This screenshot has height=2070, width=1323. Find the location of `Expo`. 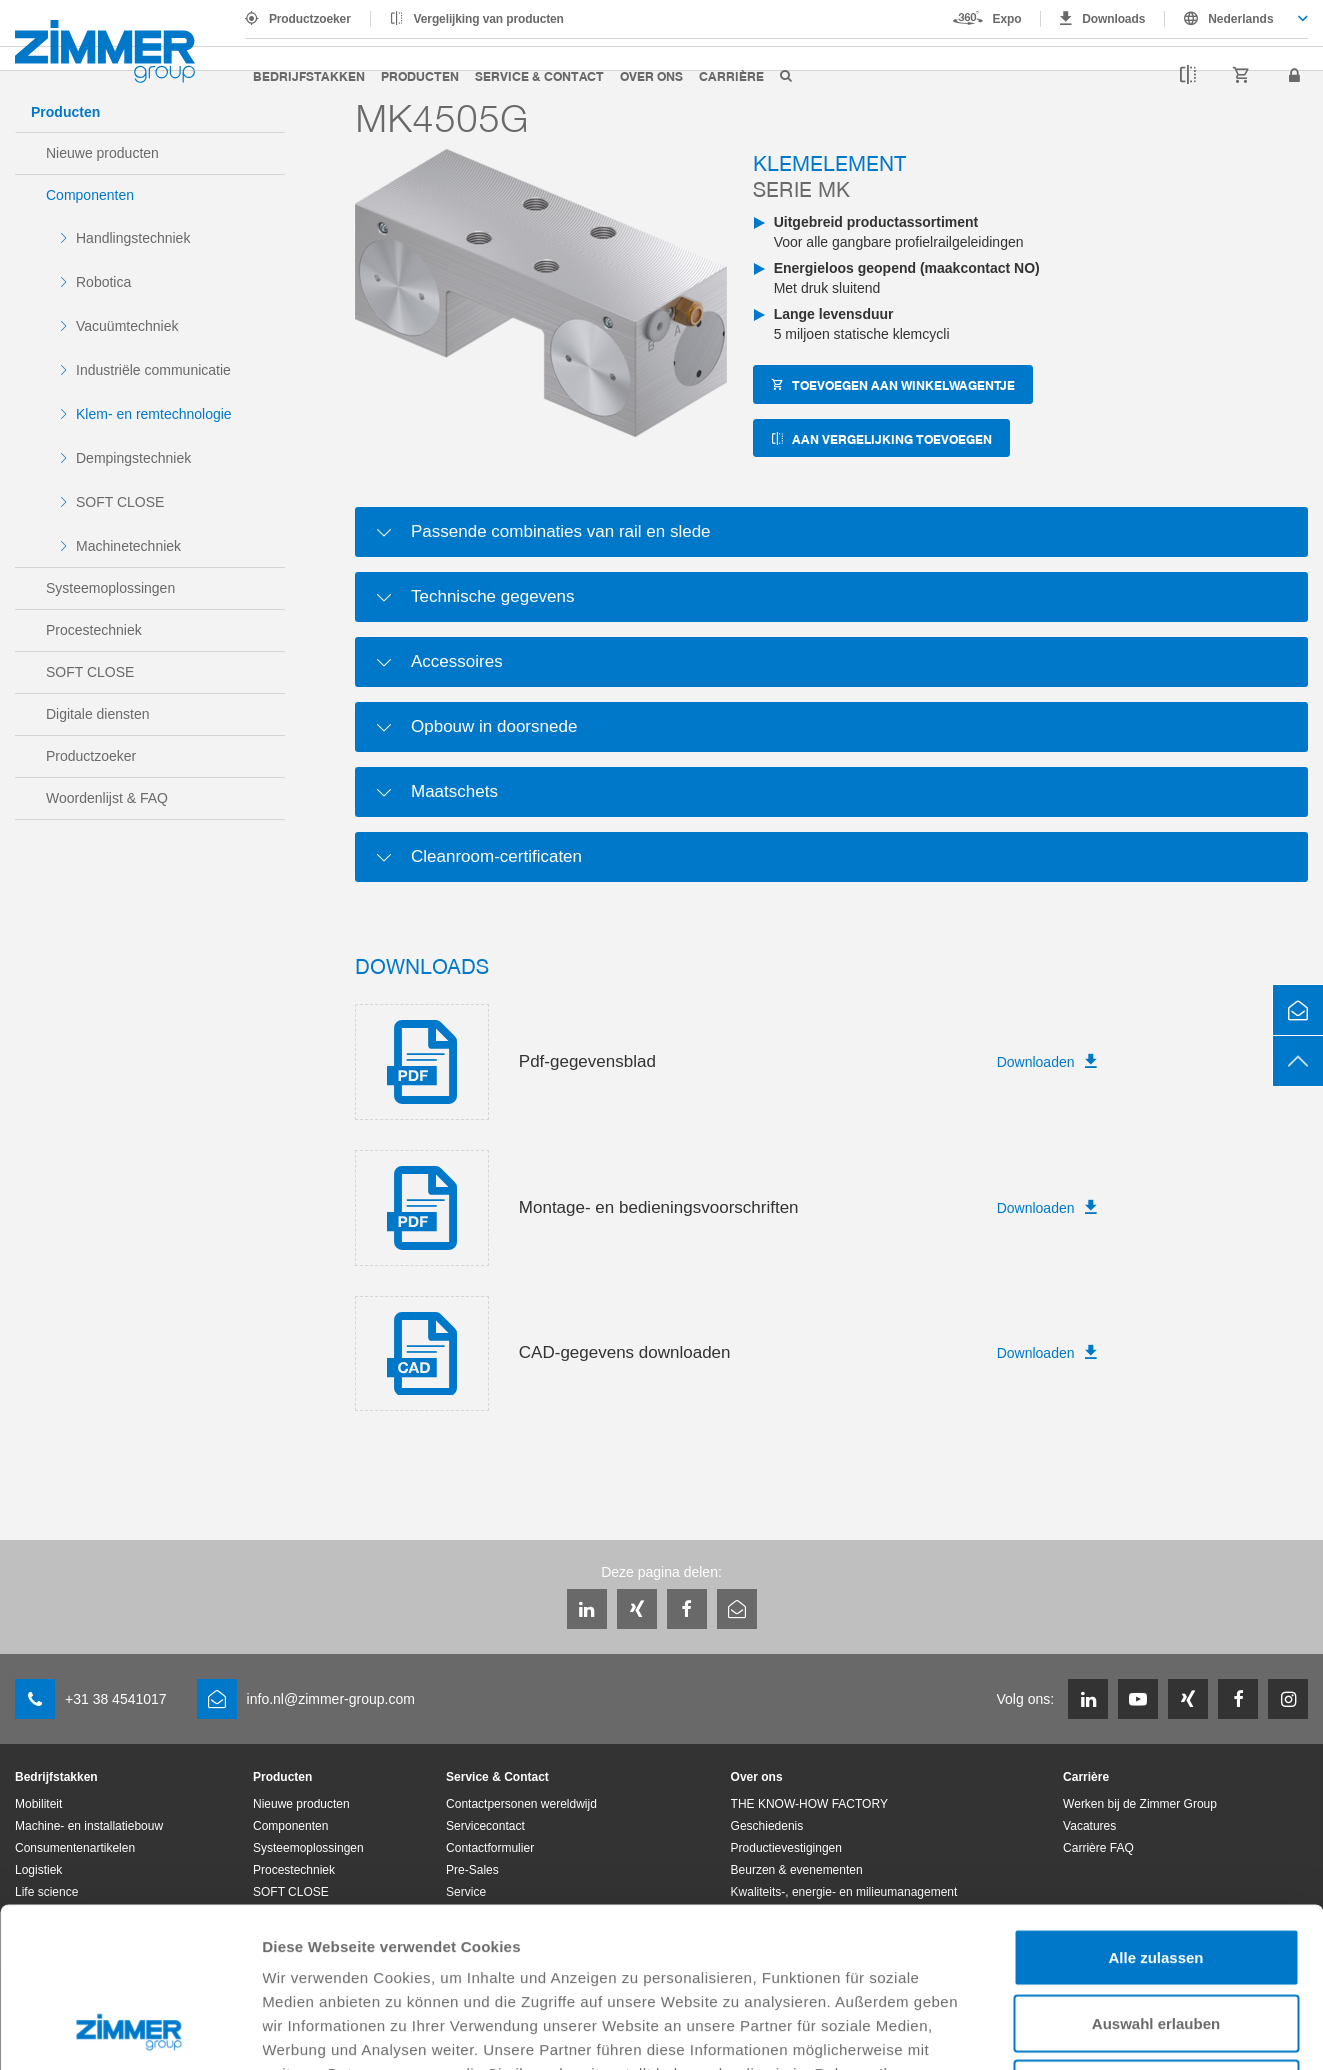

Expo is located at coordinates (1007, 19).